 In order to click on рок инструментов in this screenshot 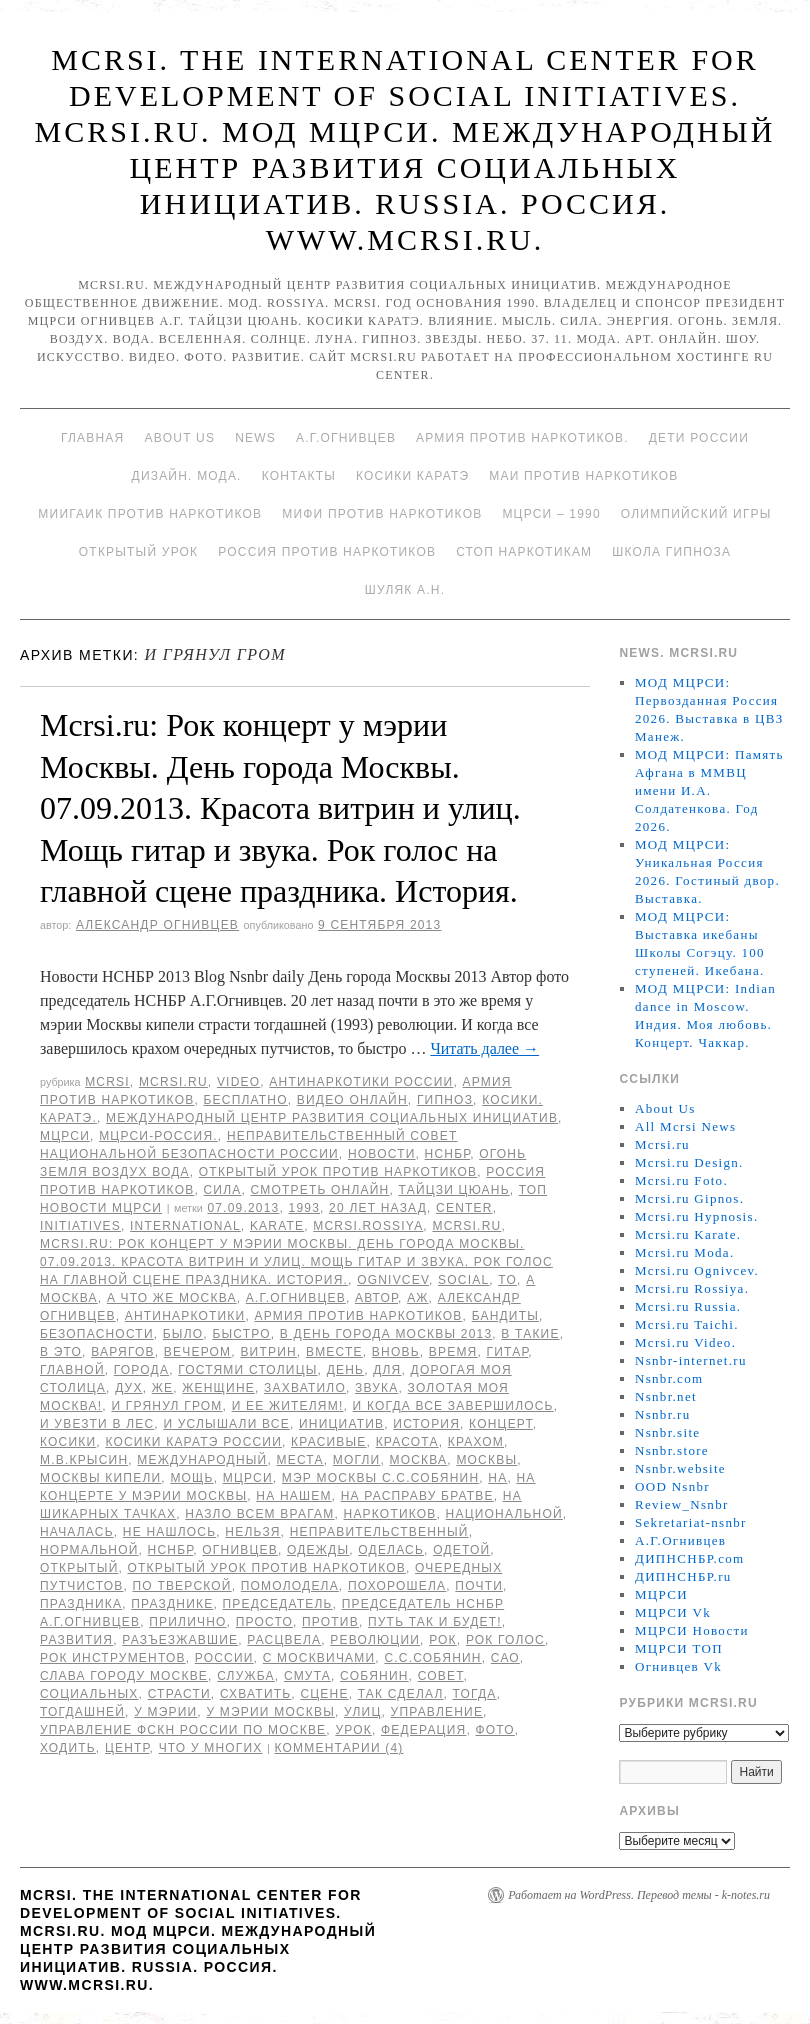, I will do `click(113, 1658)`.